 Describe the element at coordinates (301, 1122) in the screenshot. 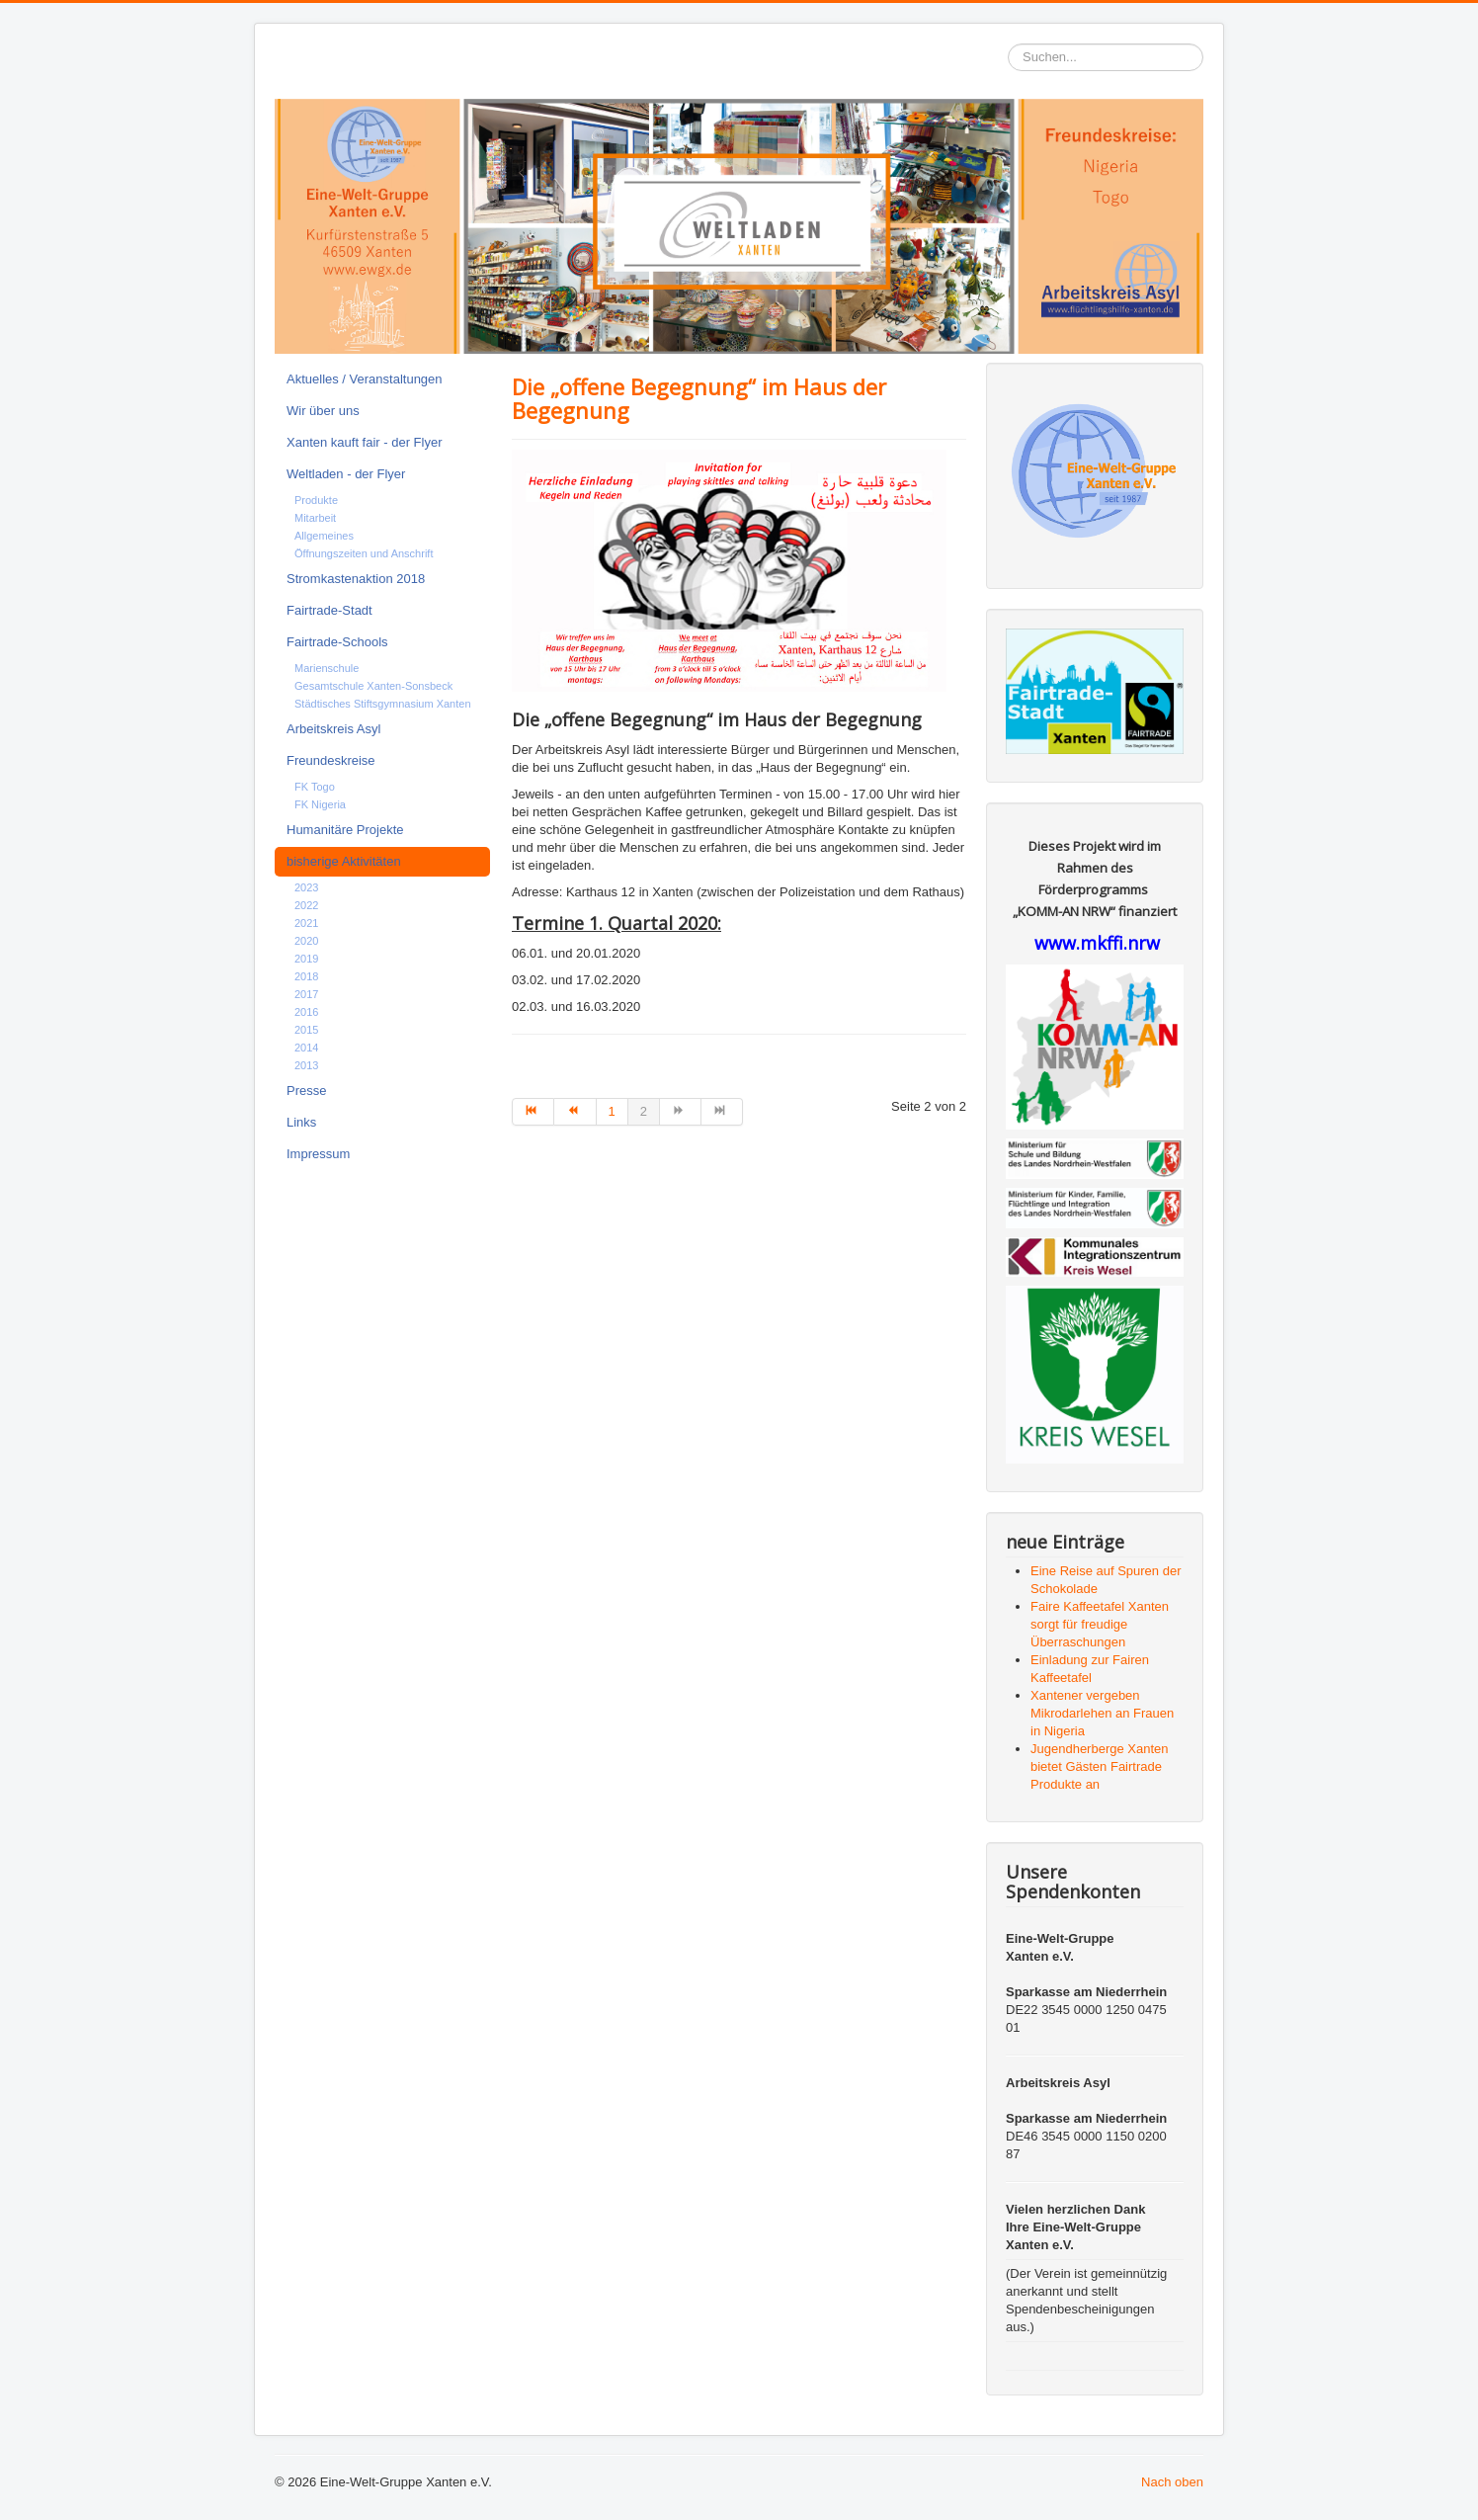

I see `Links` at that location.